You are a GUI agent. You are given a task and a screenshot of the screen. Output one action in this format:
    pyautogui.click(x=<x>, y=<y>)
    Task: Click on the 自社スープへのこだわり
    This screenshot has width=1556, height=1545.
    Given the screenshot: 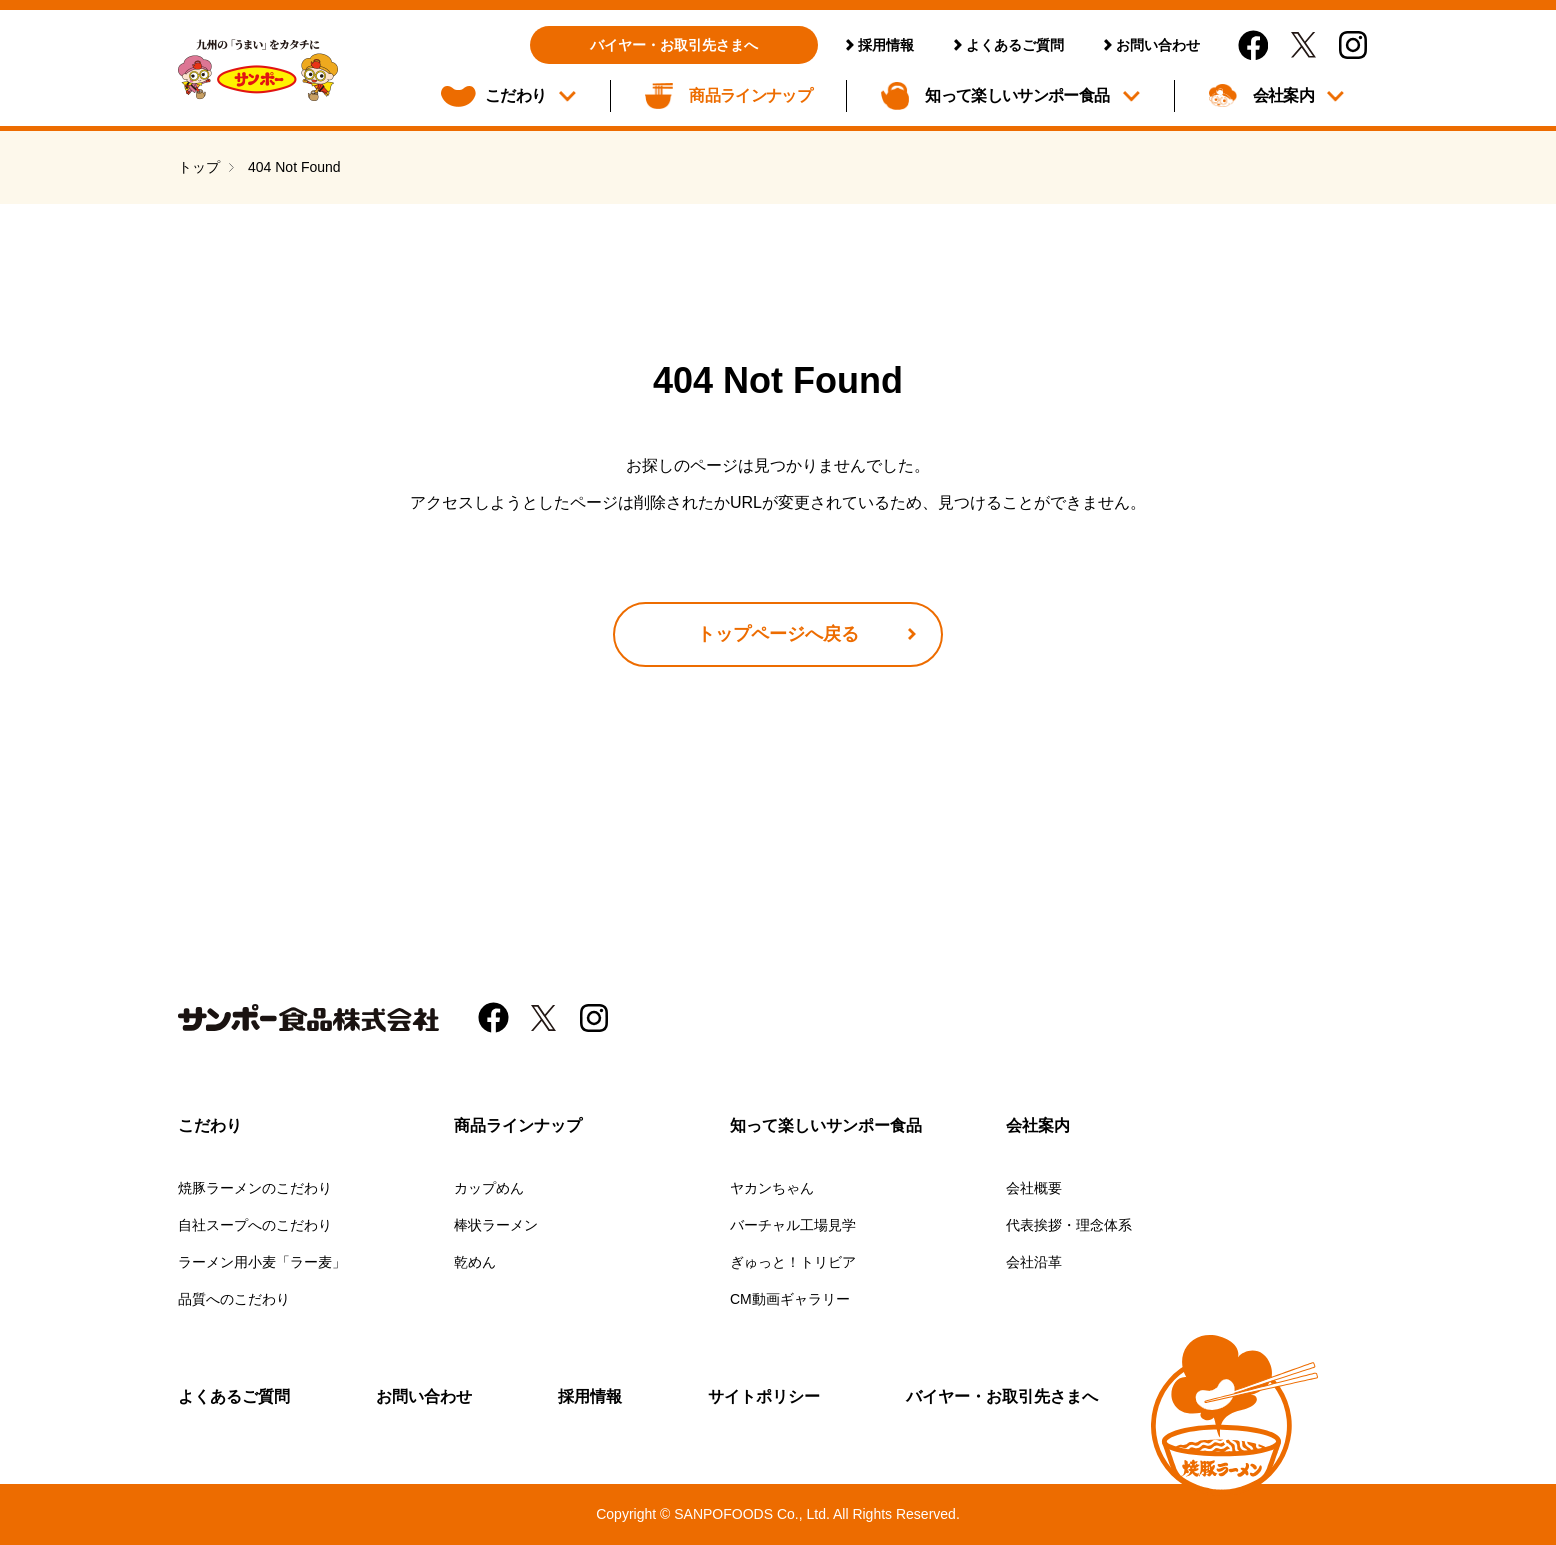 What is the action you would take?
    pyautogui.click(x=255, y=1225)
    